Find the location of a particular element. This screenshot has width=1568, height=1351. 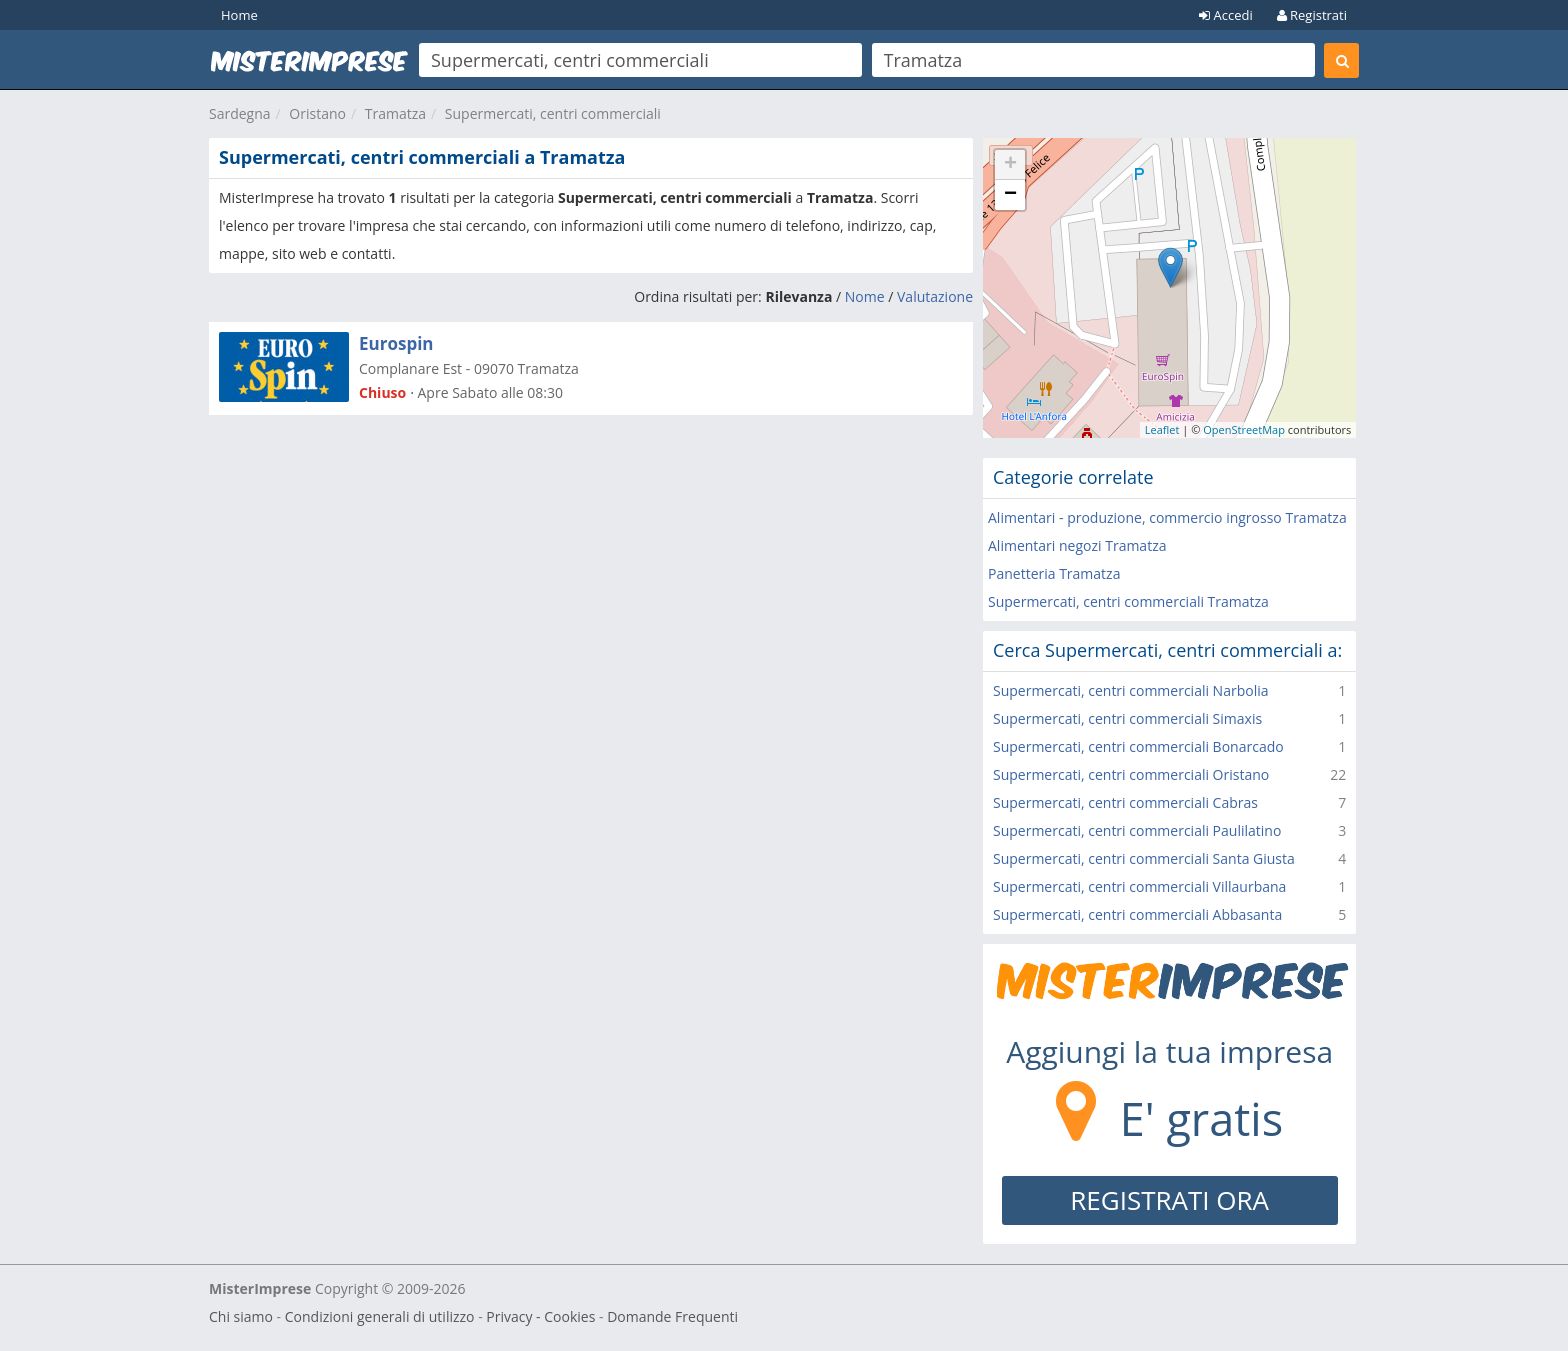

Nome is located at coordinates (865, 296).